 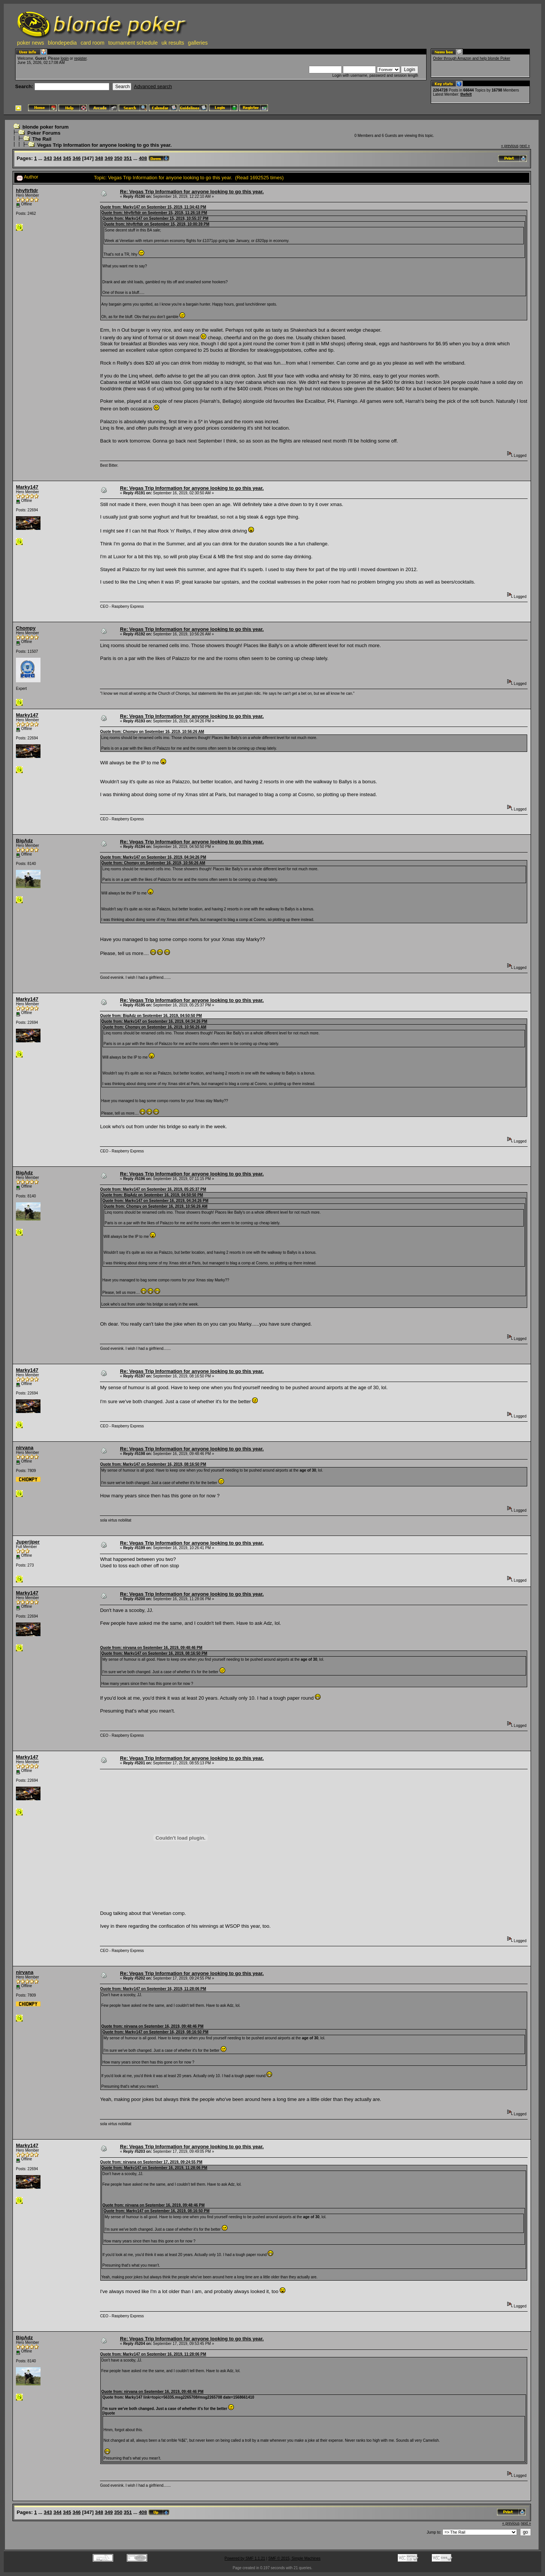 What do you see at coordinates (104, 145) in the screenshot?
I see `Vegas Trip Information for anyone looking to go this year.` at bounding box center [104, 145].